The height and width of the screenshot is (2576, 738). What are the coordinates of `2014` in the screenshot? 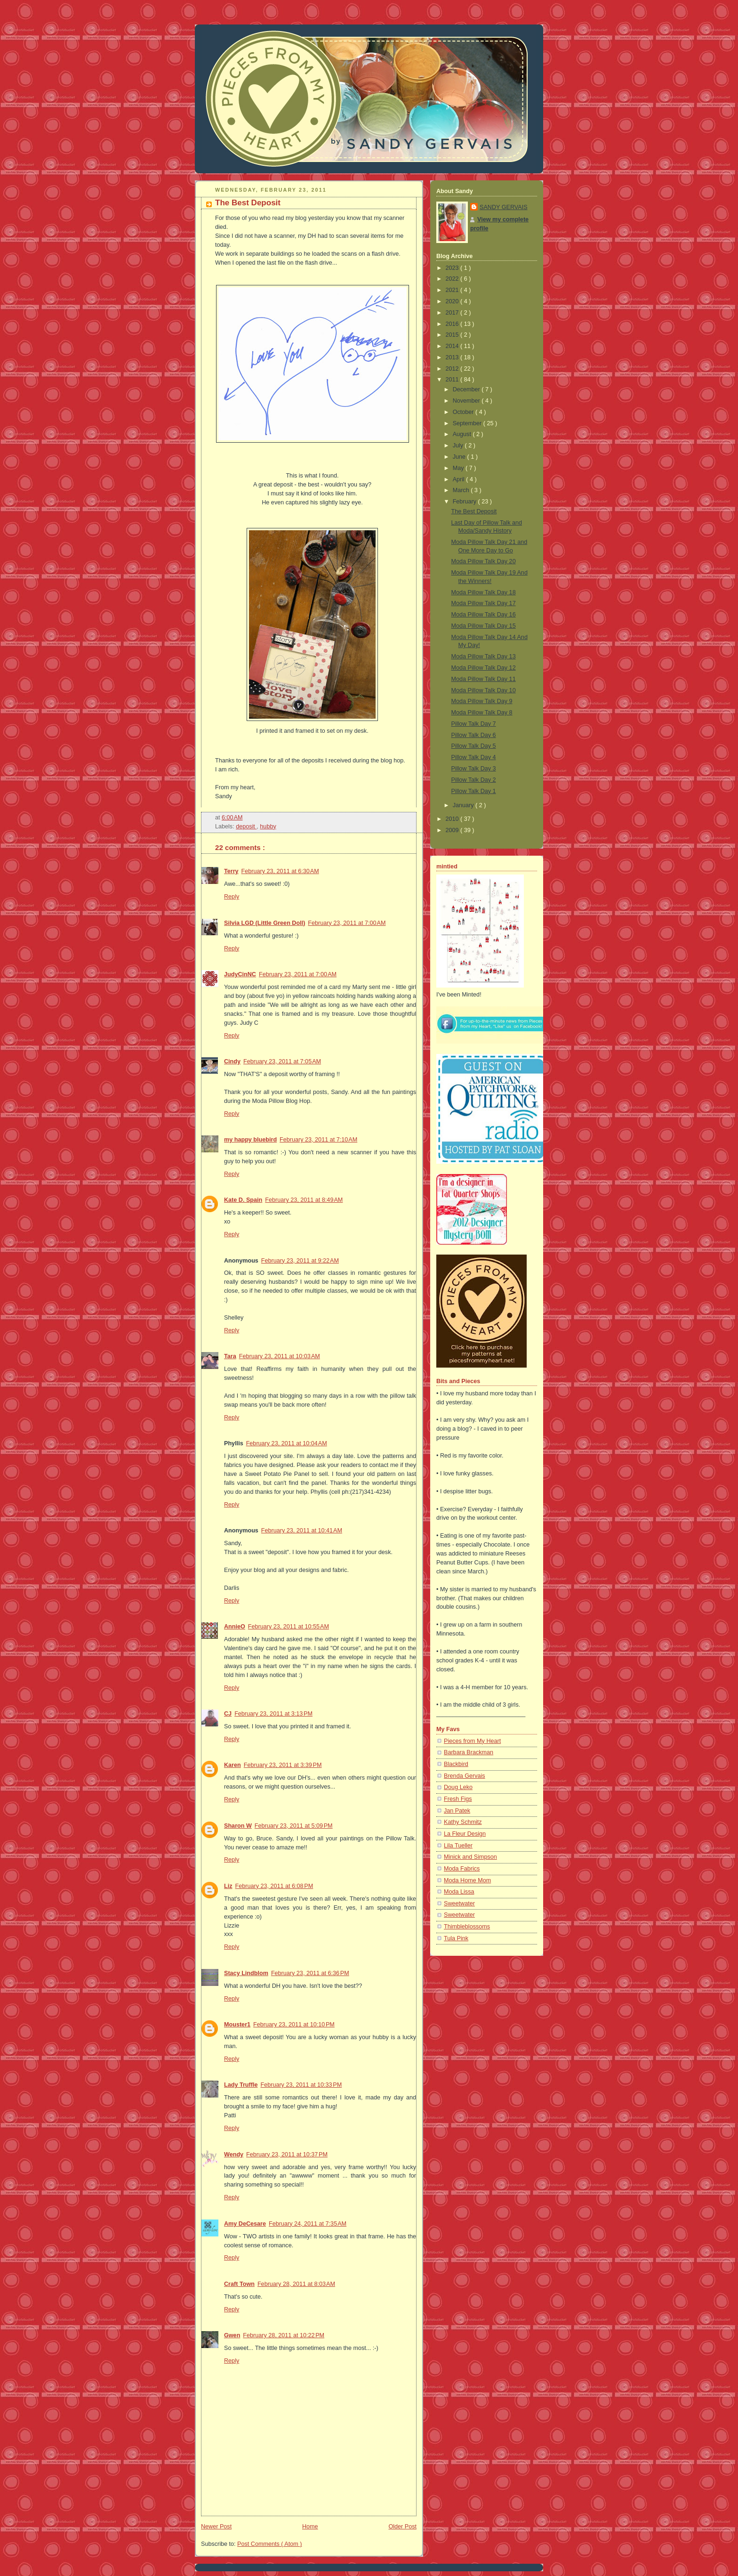 It's located at (453, 346).